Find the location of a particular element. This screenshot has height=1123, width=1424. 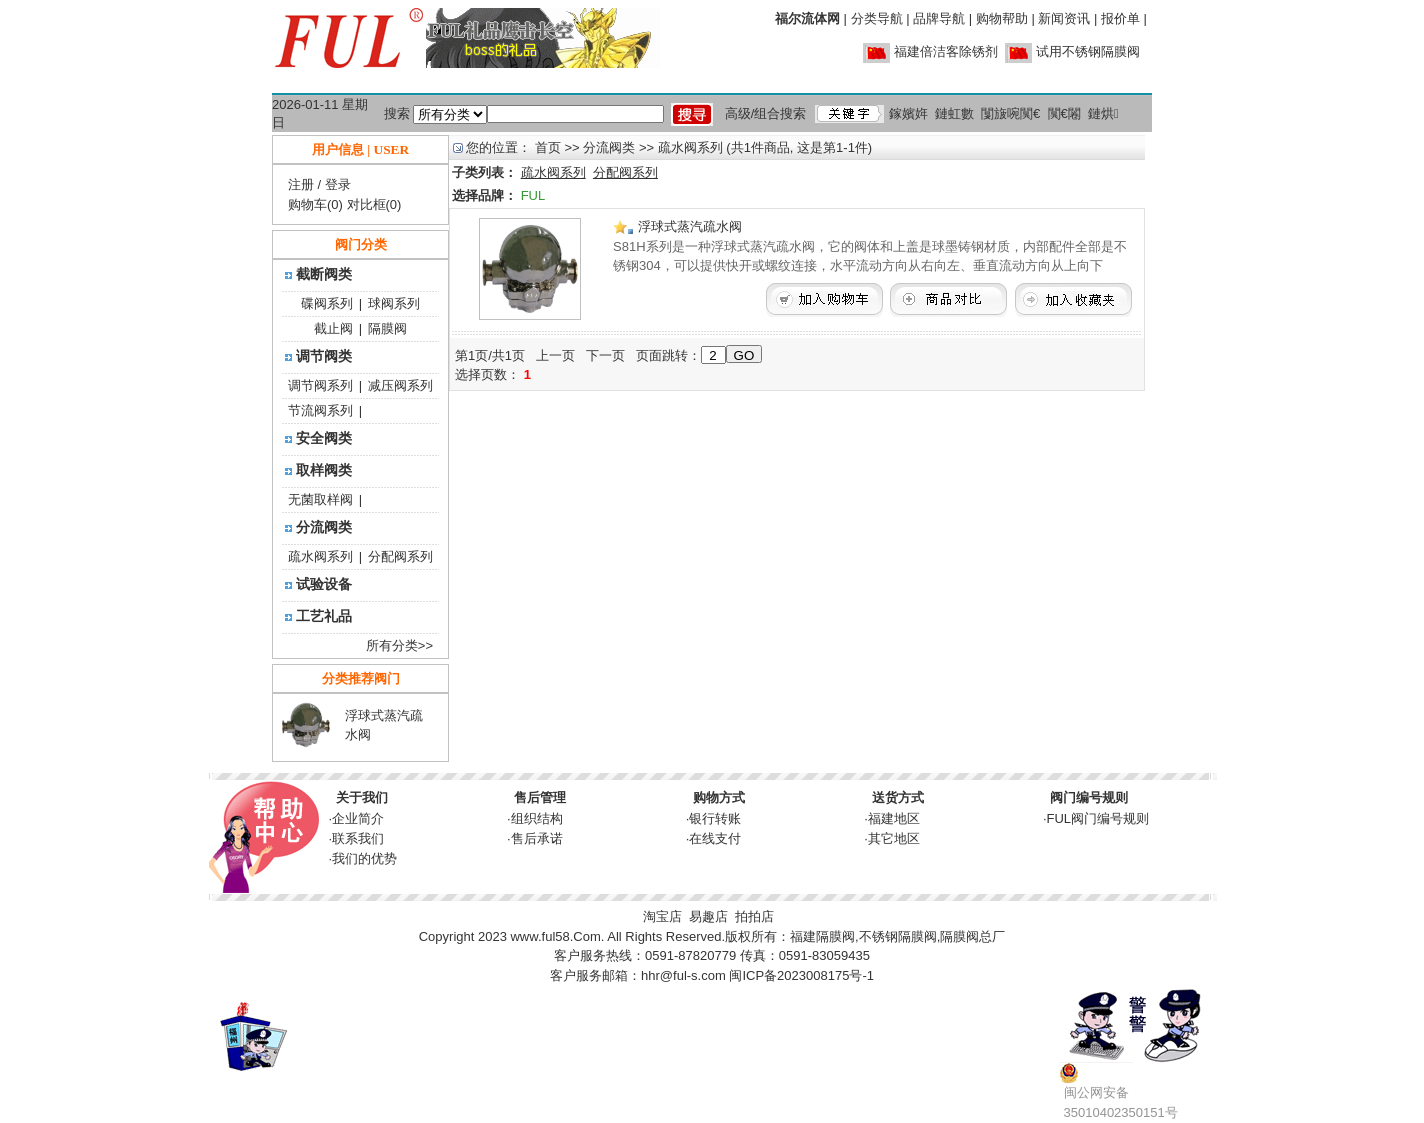

淘宝店 is located at coordinates (662, 916).